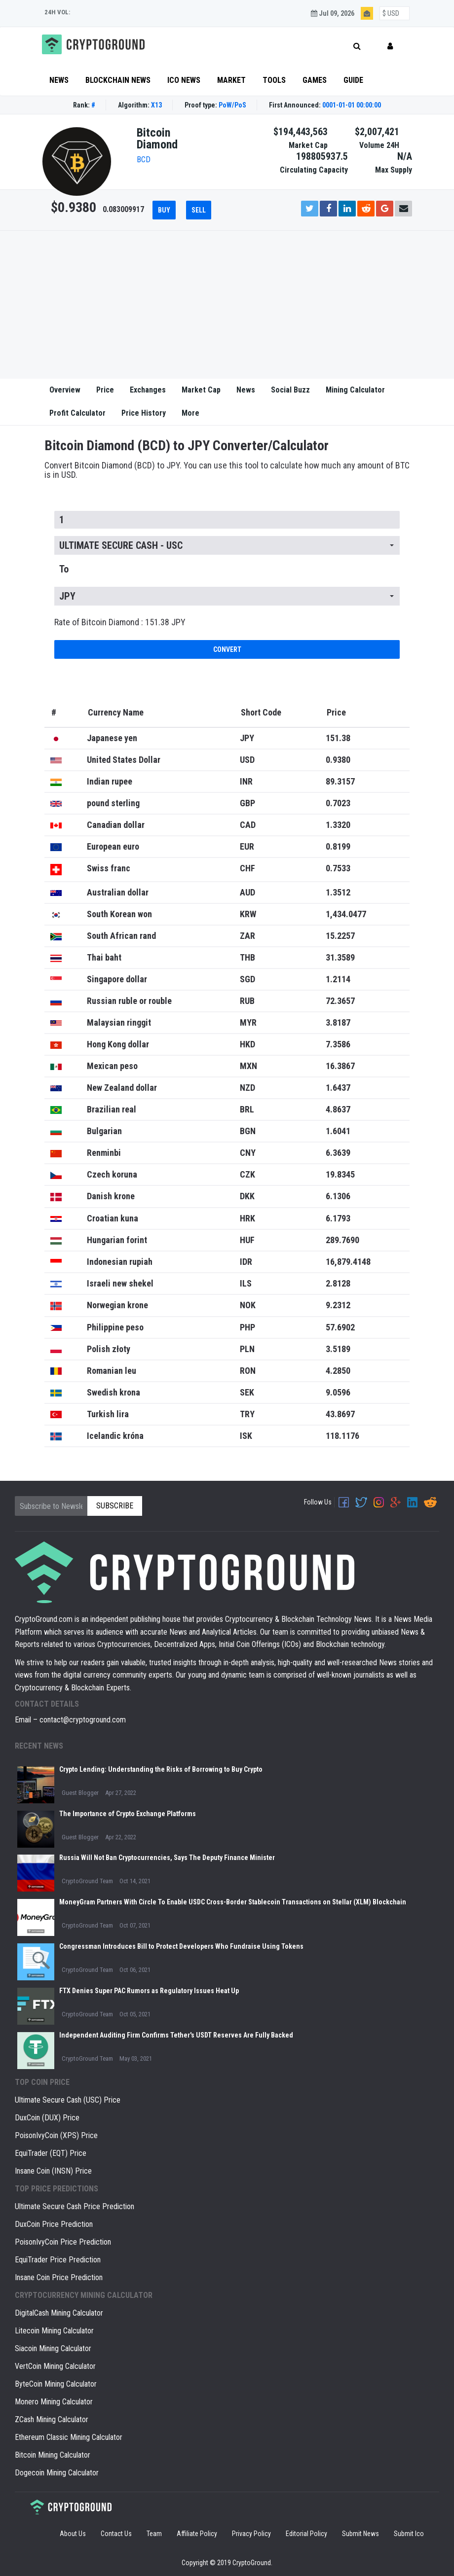 Image resolution: width=454 pixels, height=2576 pixels. Describe the element at coordinates (247, 1218) in the screenshot. I see `HRK` at that location.